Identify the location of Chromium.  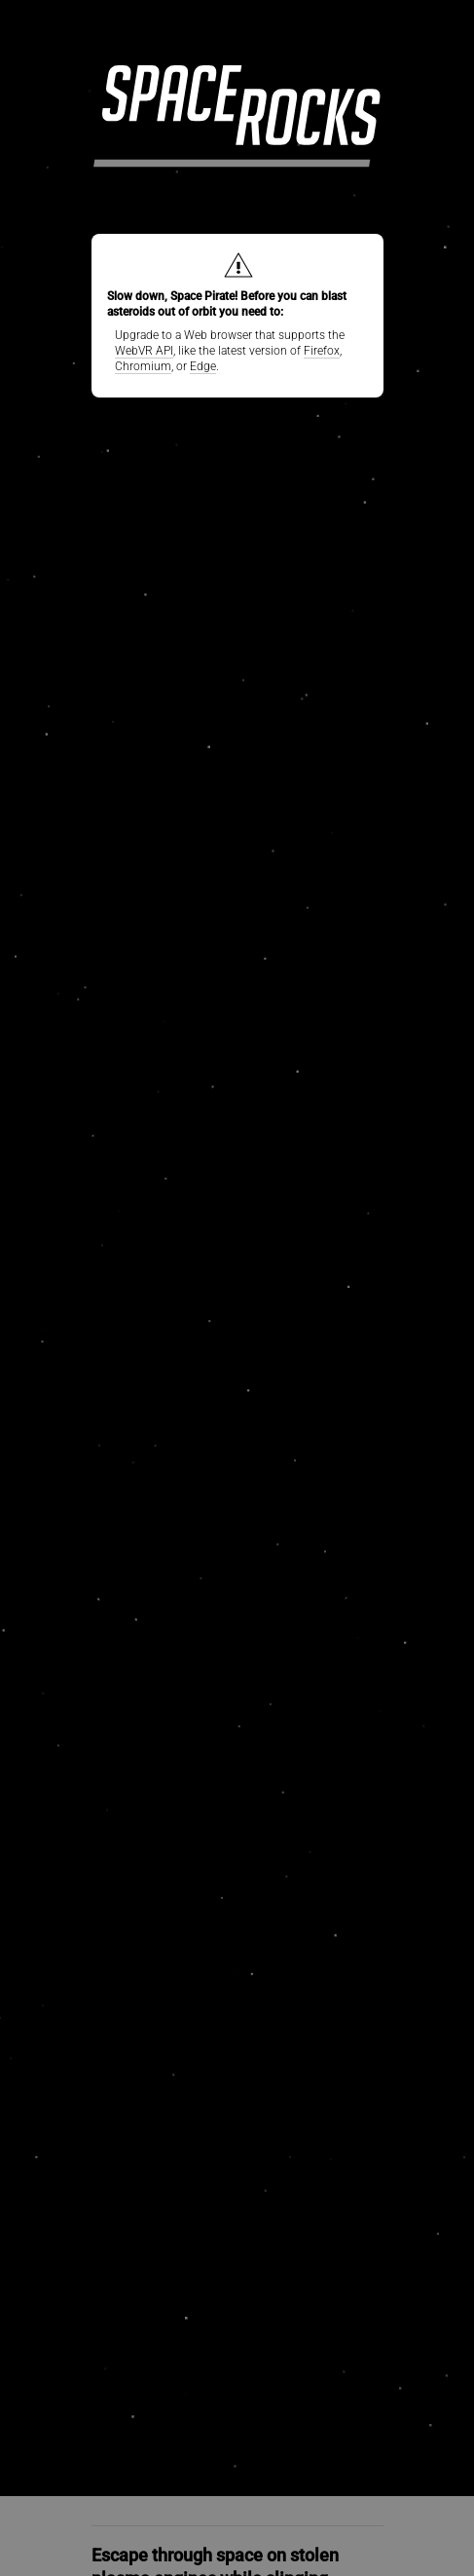
(143, 366).